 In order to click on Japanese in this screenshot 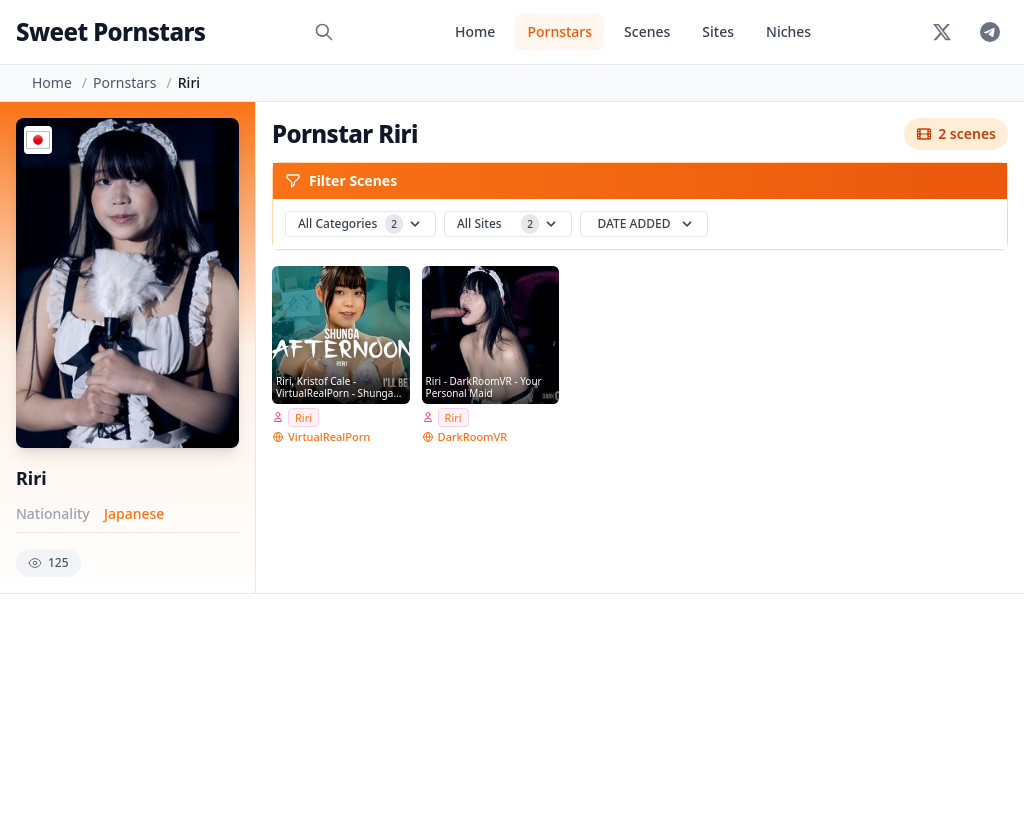, I will do `click(134, 513)`.